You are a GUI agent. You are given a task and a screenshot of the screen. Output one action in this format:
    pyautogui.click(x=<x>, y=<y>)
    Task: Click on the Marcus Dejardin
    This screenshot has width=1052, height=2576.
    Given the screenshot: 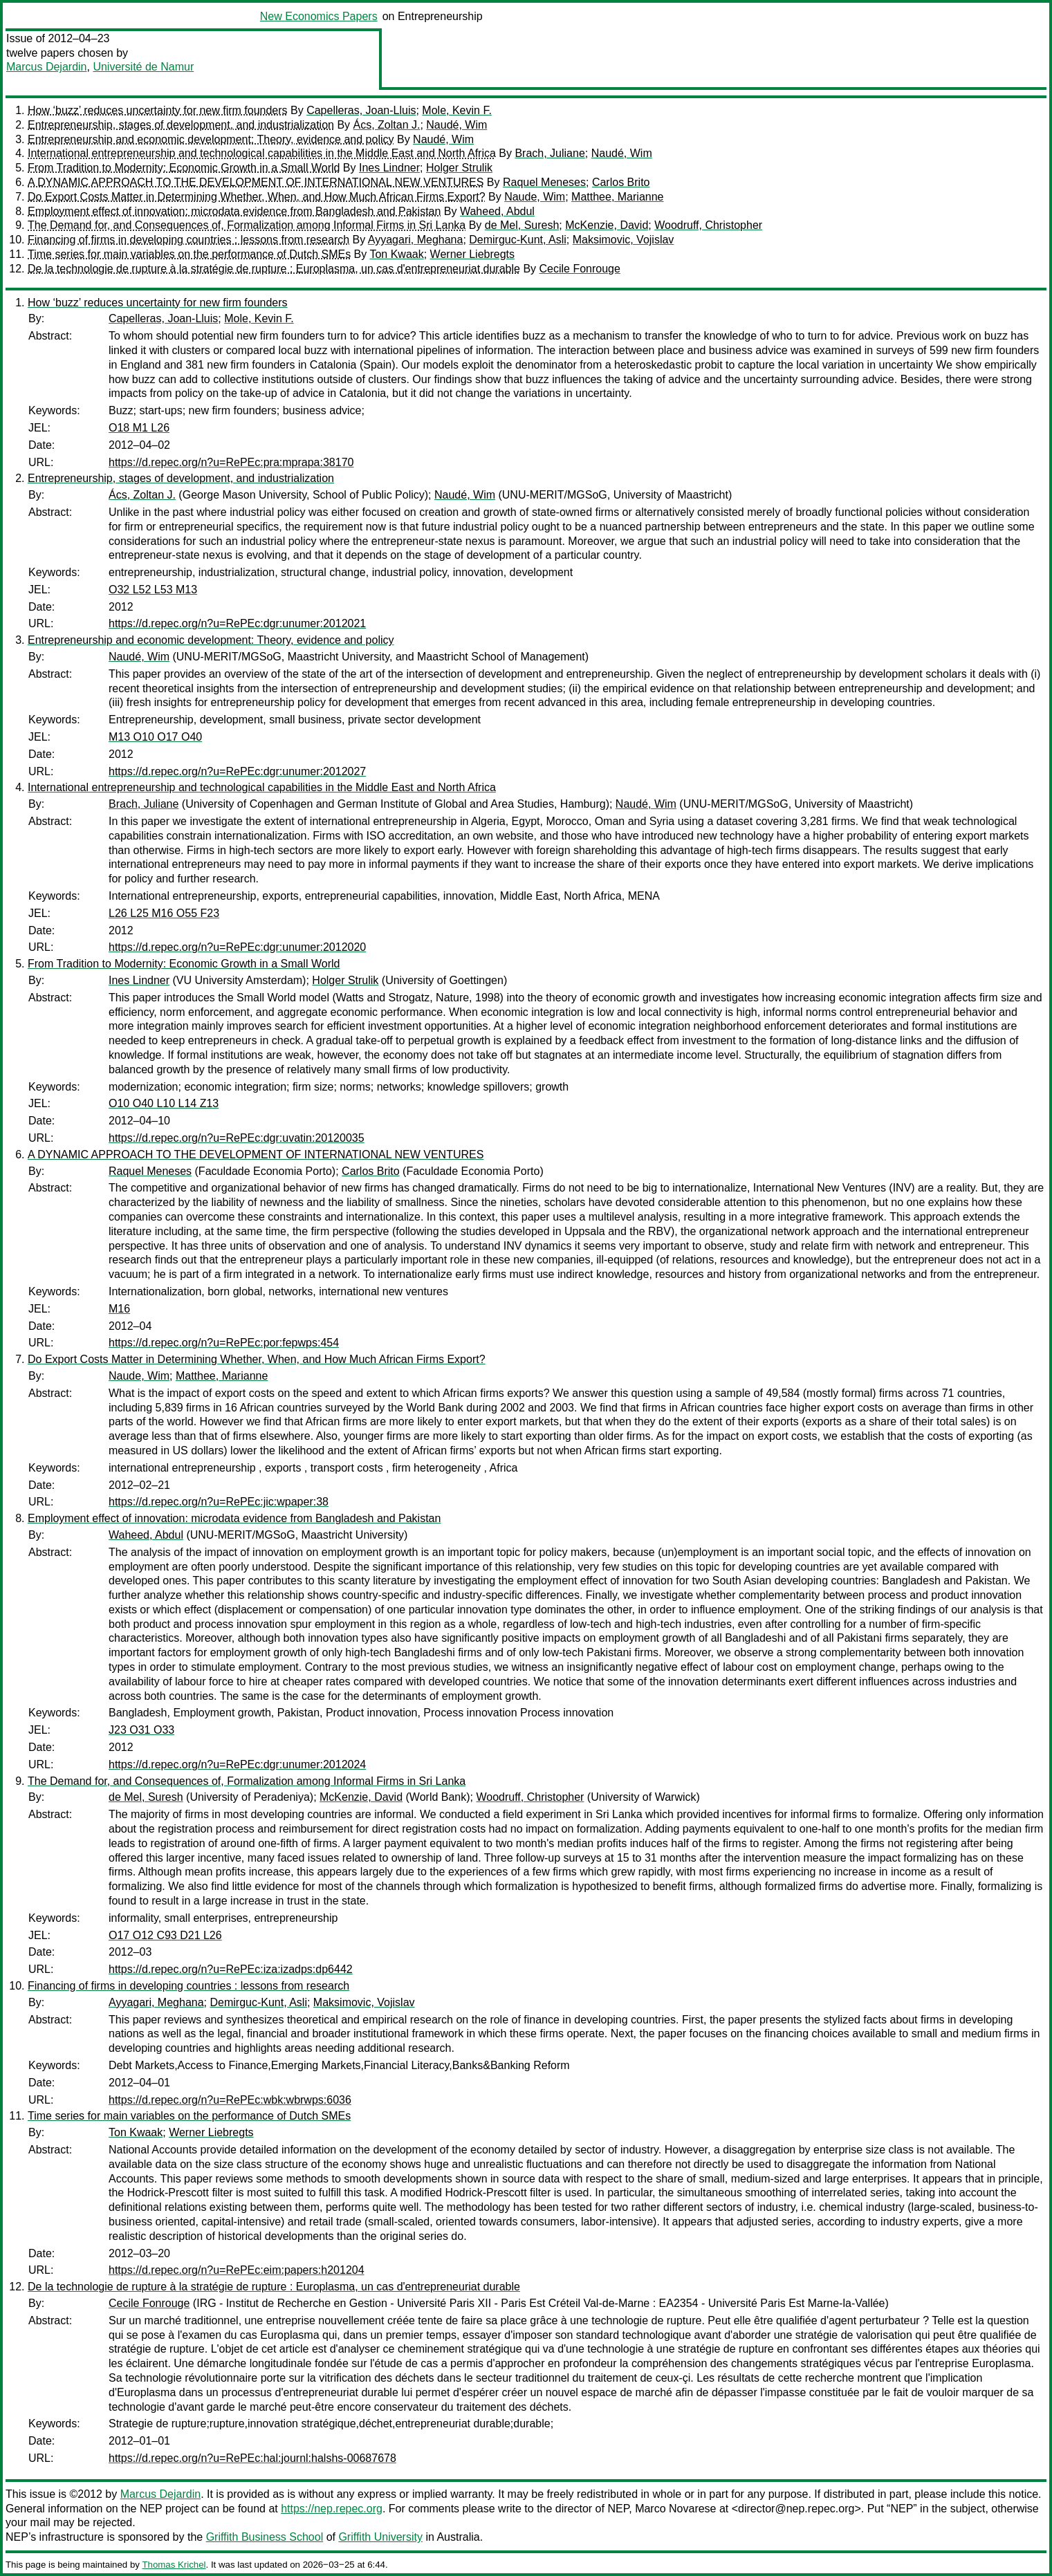 What is the action you would take?
    pyautogui.click(x=46, y=67)
    